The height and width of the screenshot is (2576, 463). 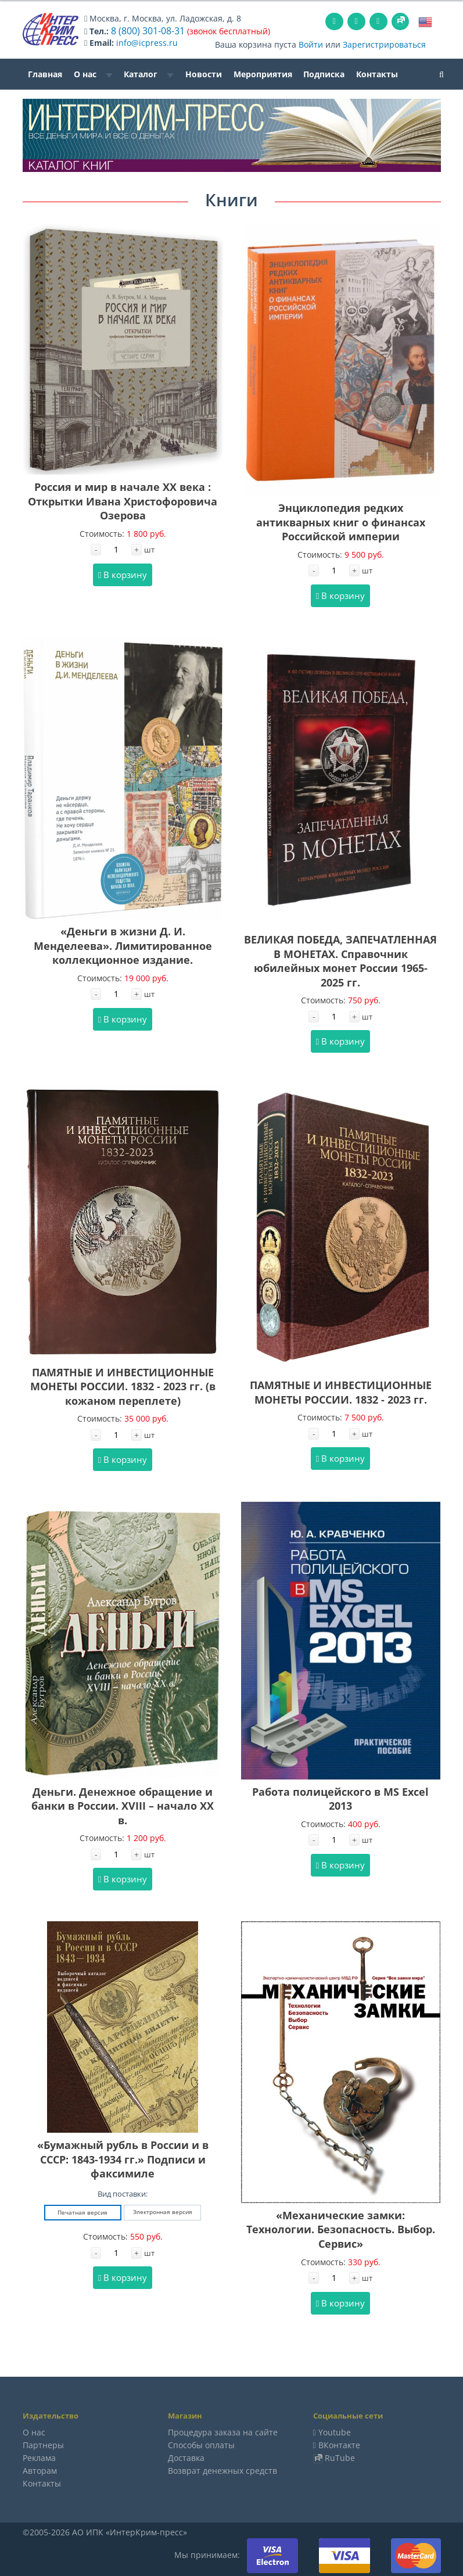 What do you see at coordinates (340, 1798) in the screenshot?
I see `Работа полицейского в MS Excel 2013` at bounding box center [340, 1798].